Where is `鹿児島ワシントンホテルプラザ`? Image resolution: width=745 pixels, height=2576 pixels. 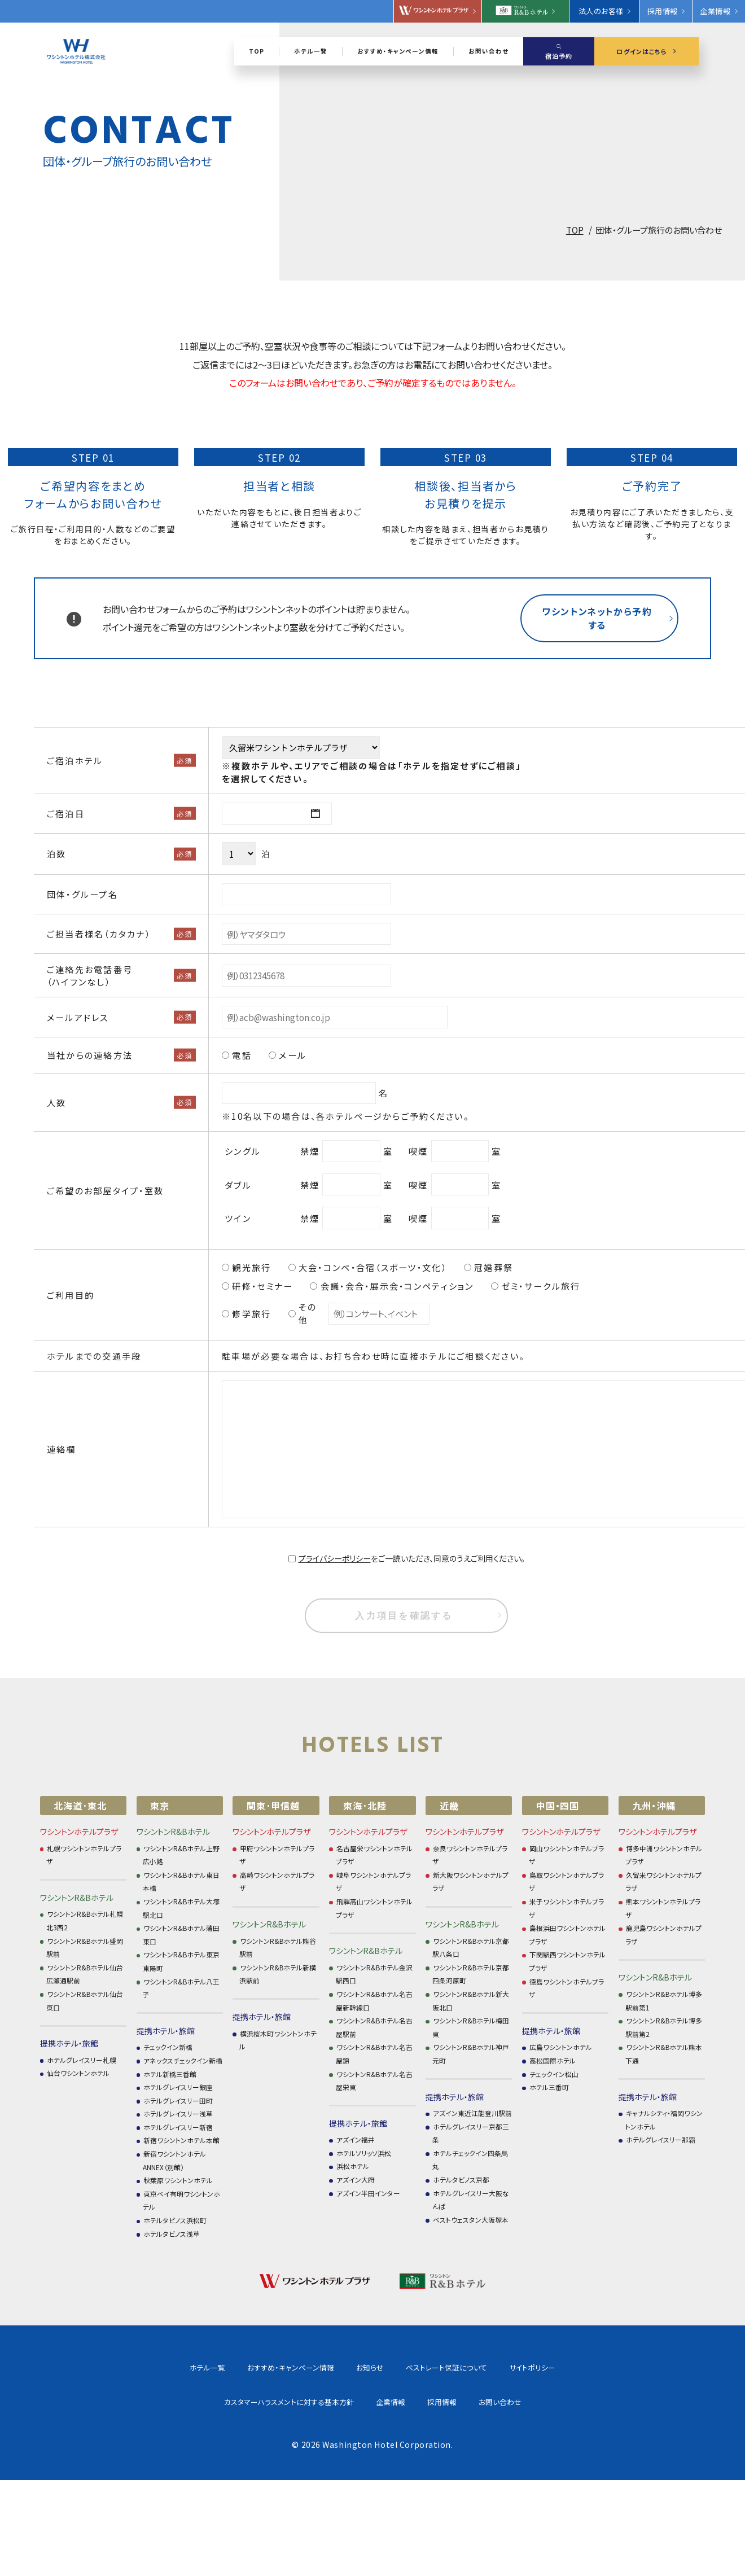
鹿児島ワシントンホテルプラザ is located at coordinates (663, 1934).